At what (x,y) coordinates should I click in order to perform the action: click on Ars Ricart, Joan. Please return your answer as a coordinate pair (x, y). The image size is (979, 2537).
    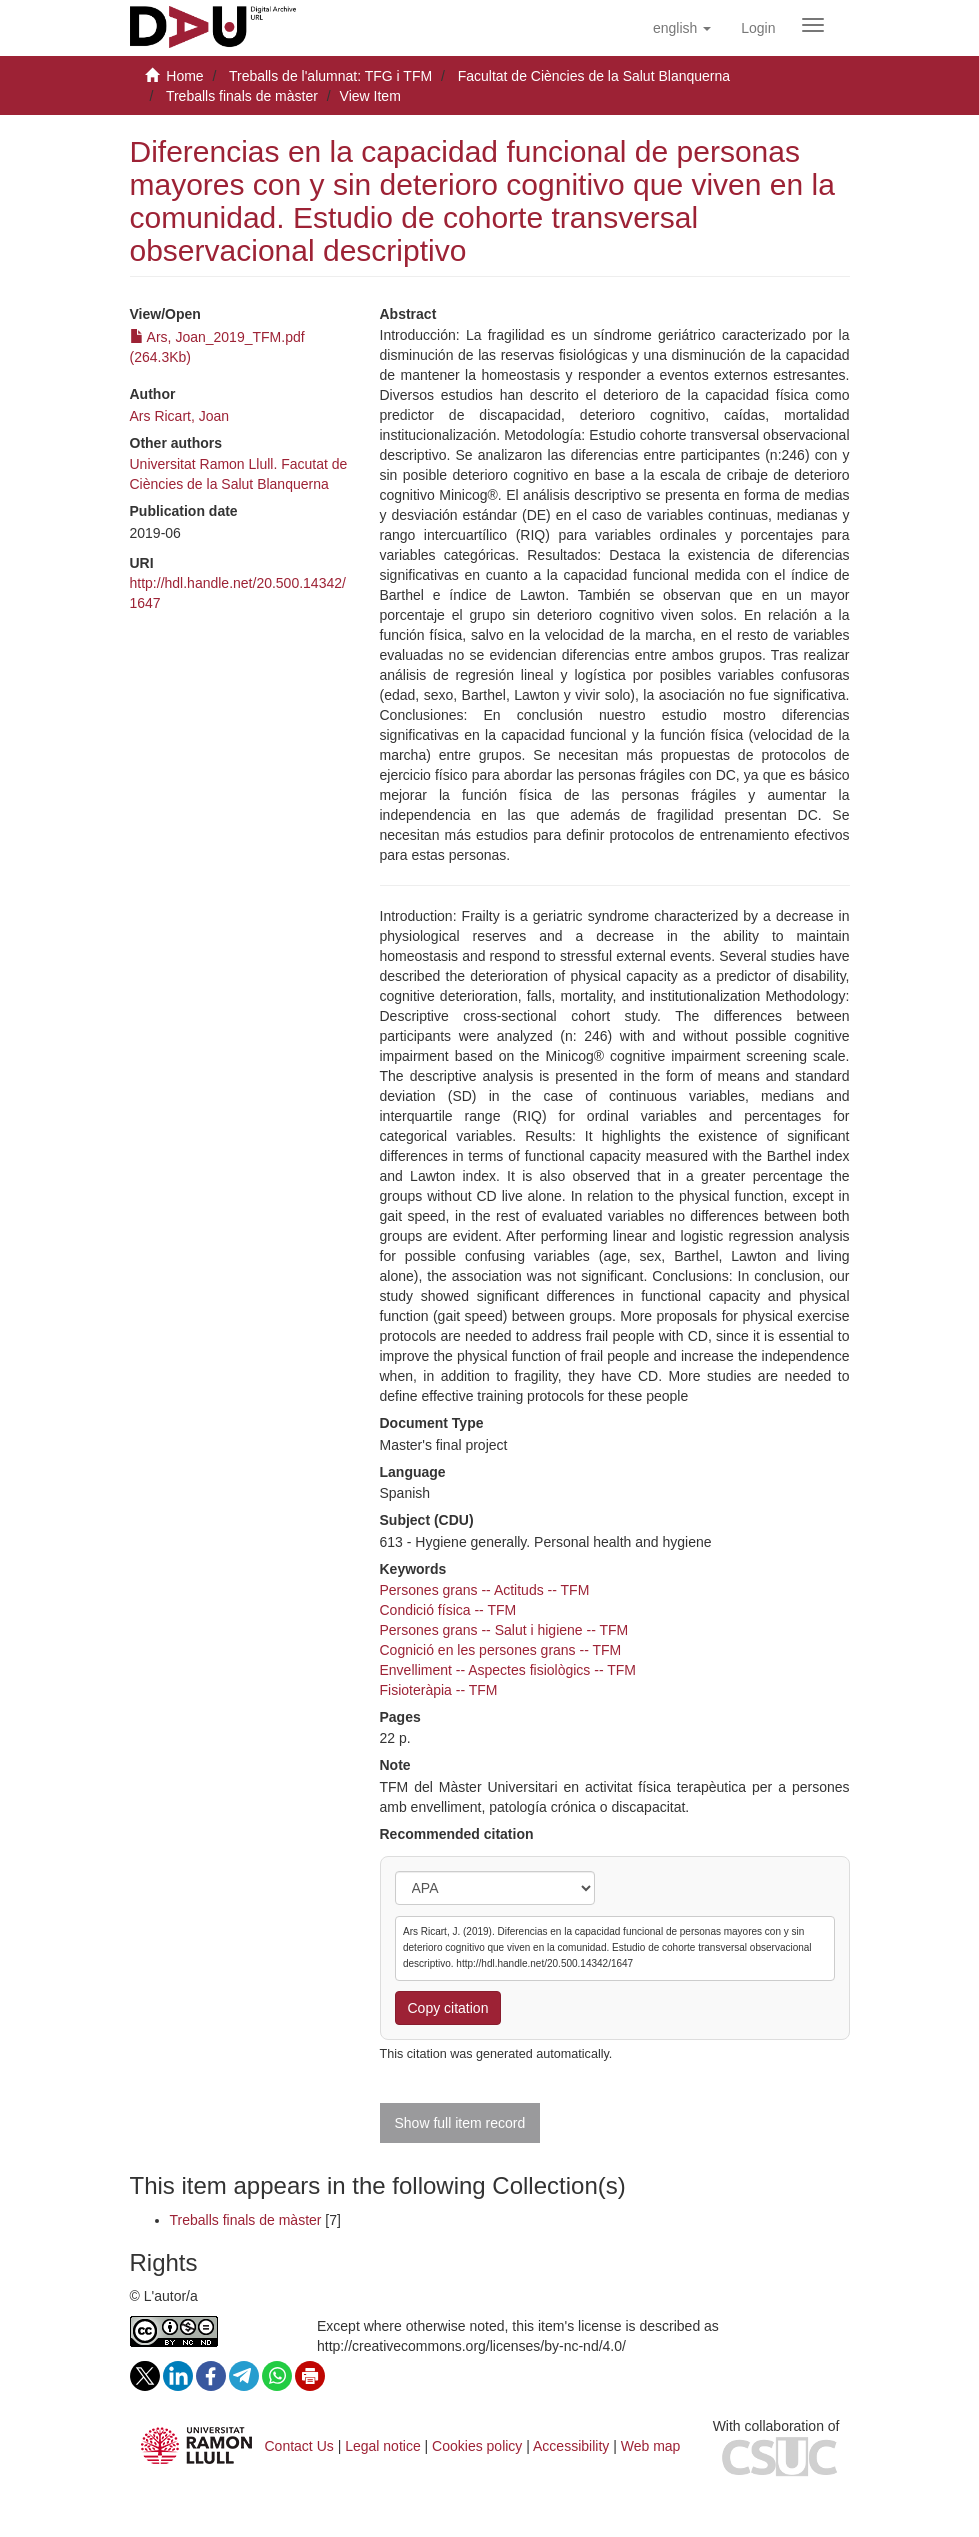
    Looking at the image, I should click on (180, 416).